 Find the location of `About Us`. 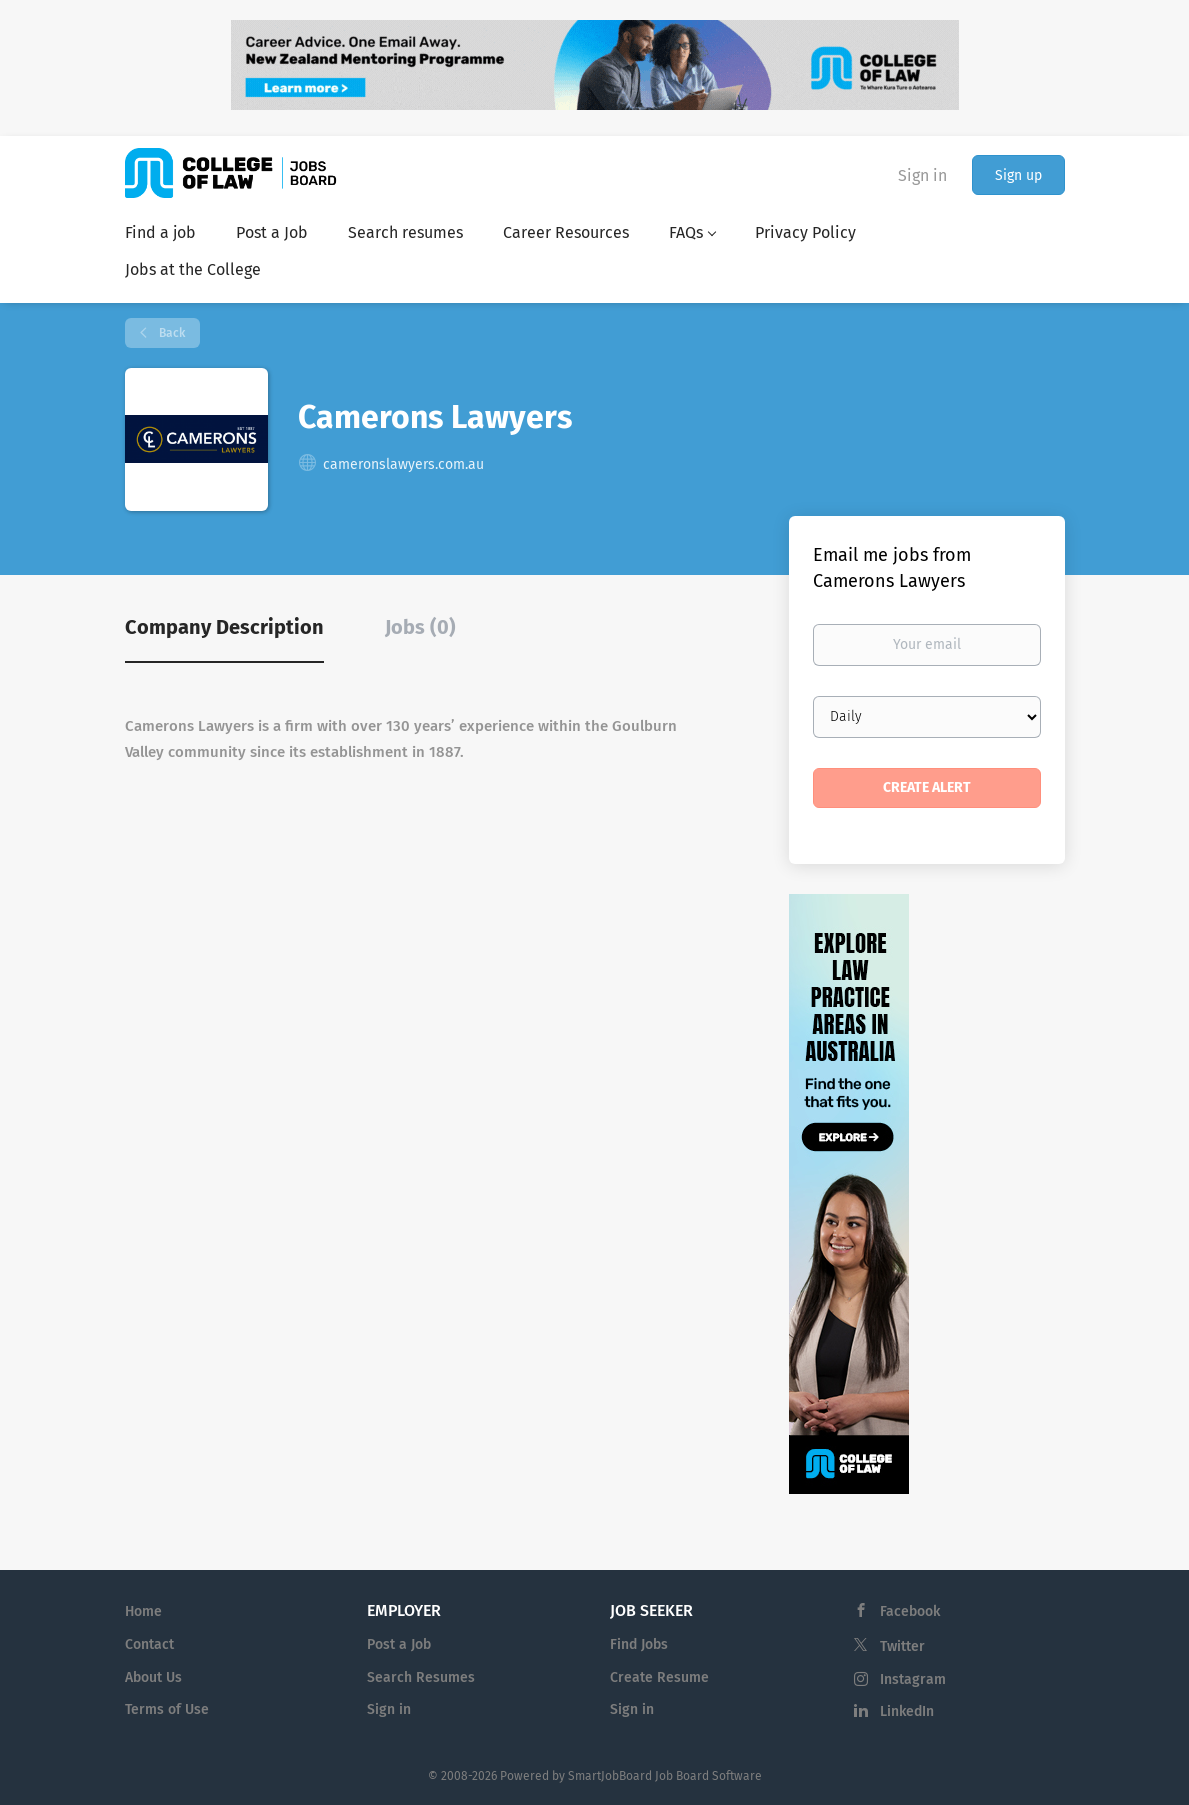

About Us is located at coordinates (153, 1677).